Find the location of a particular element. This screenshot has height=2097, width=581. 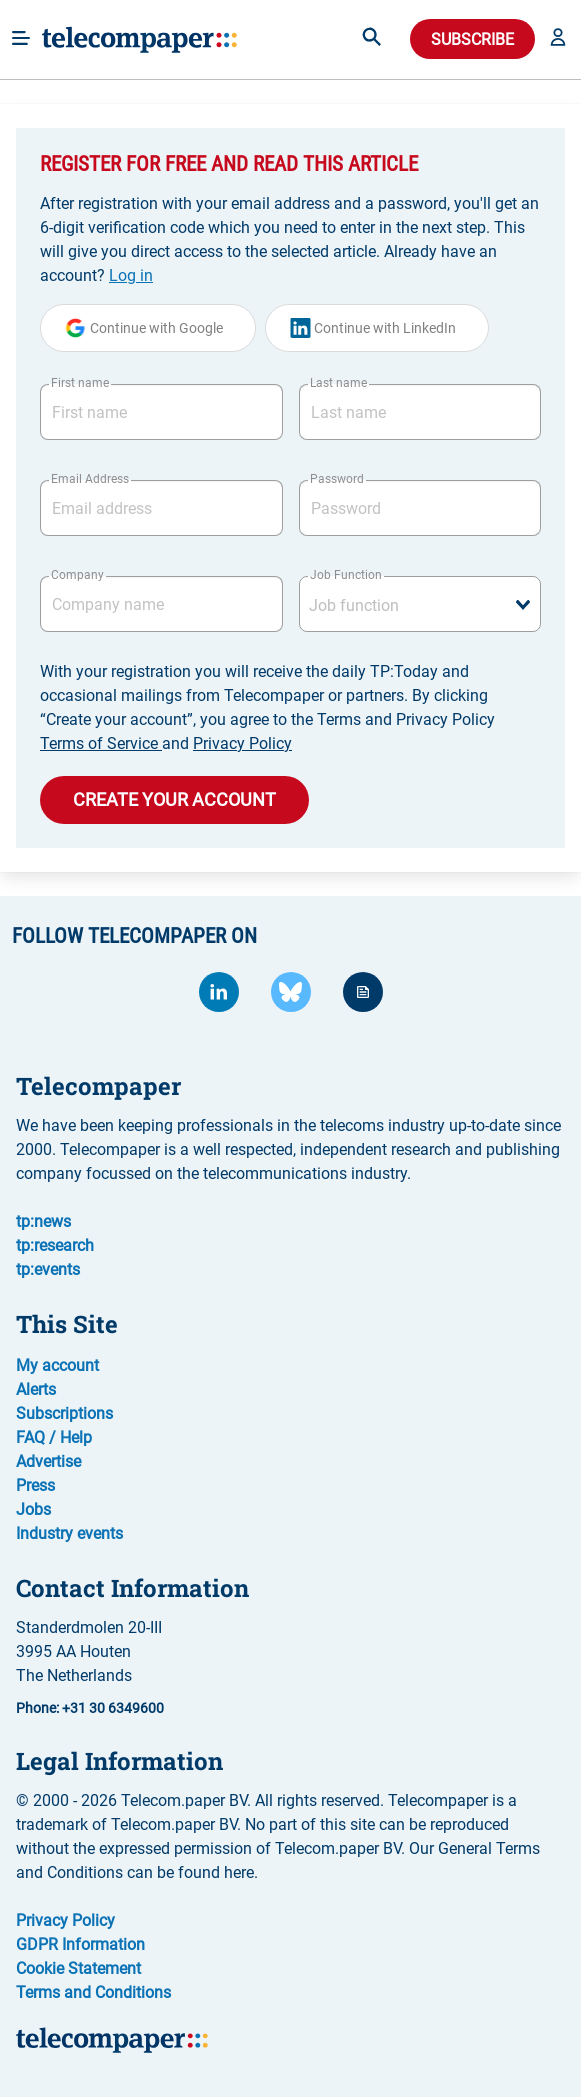

tp:news is located at coordinates (43, 1221).